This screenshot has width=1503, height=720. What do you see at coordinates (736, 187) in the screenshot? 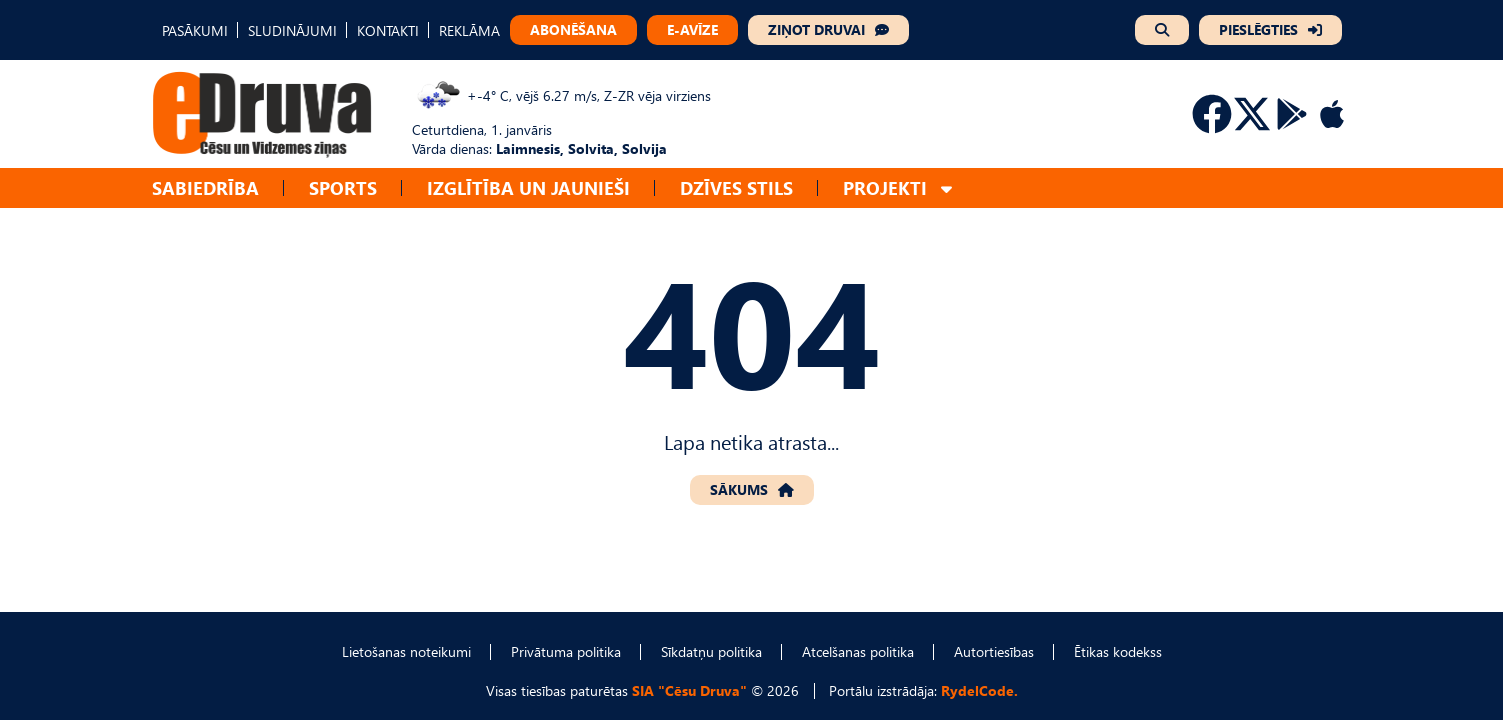
I see `Dzīves stils` at bounding box center [736, 187].